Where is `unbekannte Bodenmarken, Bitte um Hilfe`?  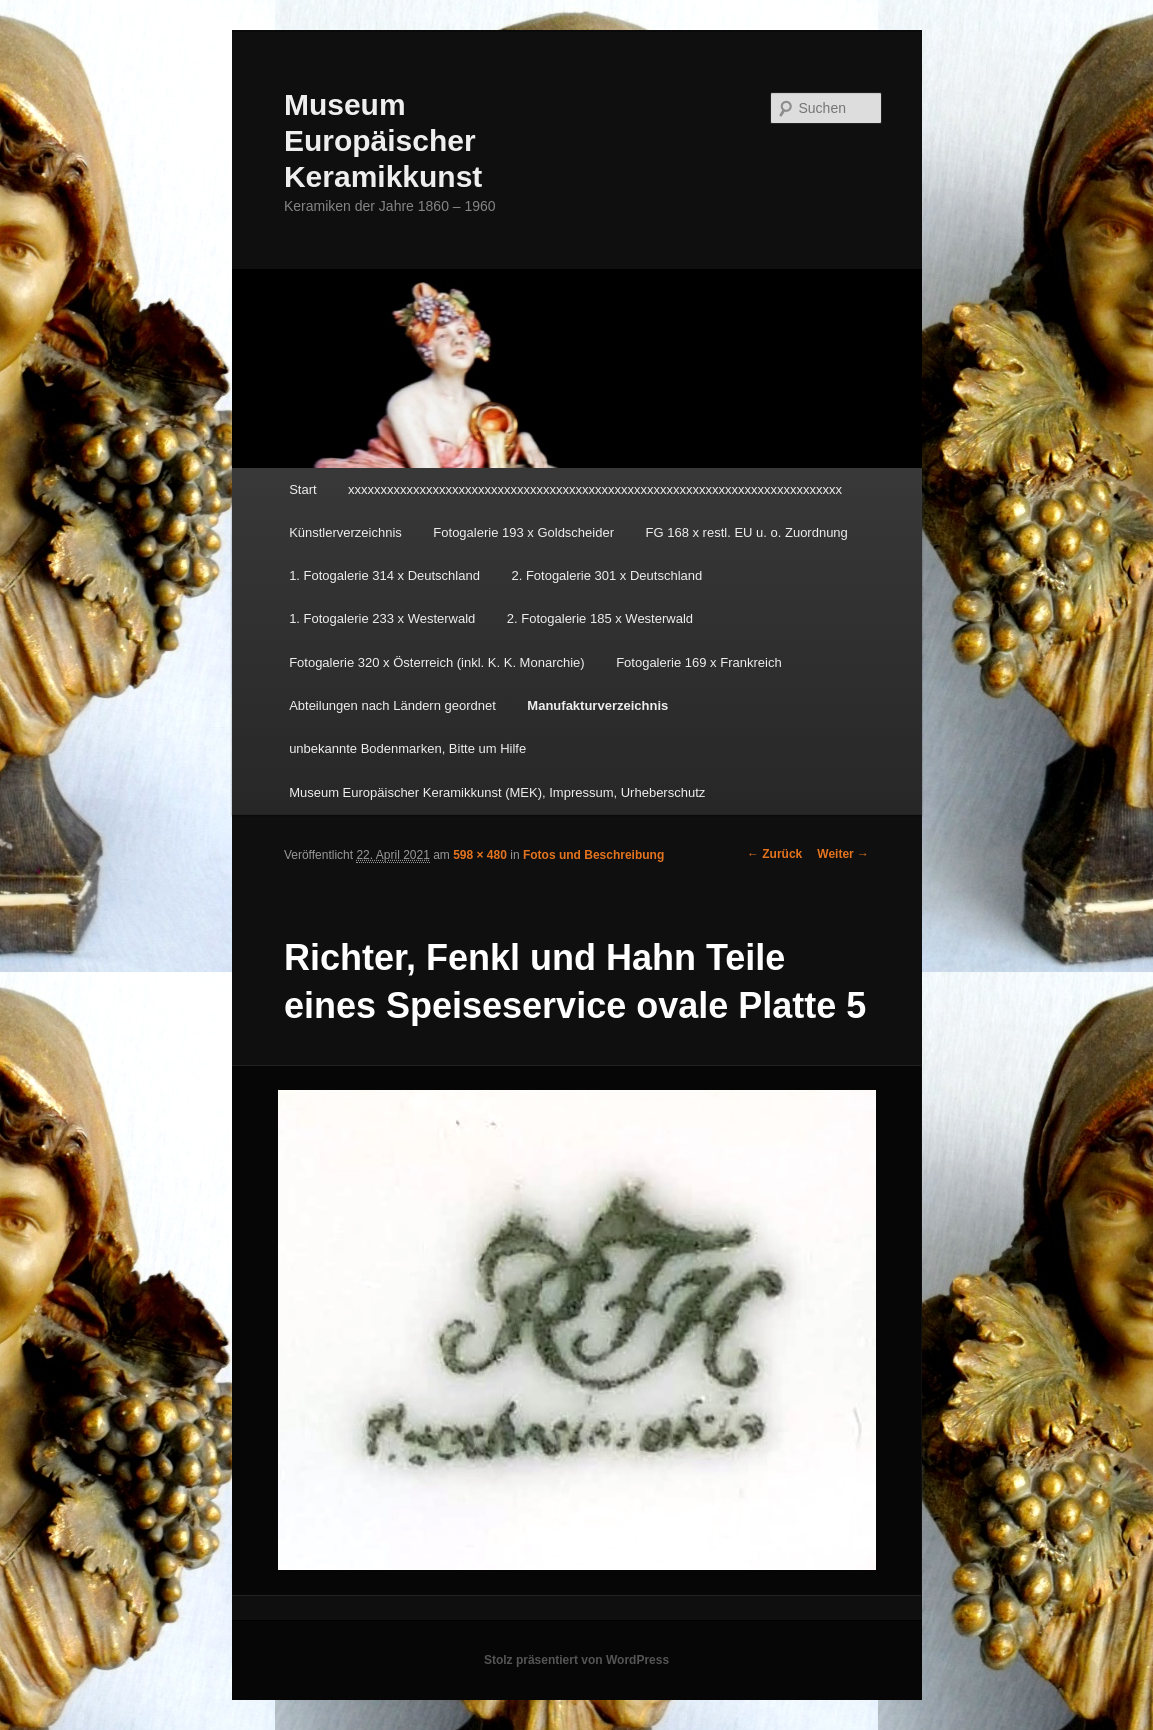
unbekannte Bodenmarken, Bitte um Hilfe is located at coordinates (407, 748).